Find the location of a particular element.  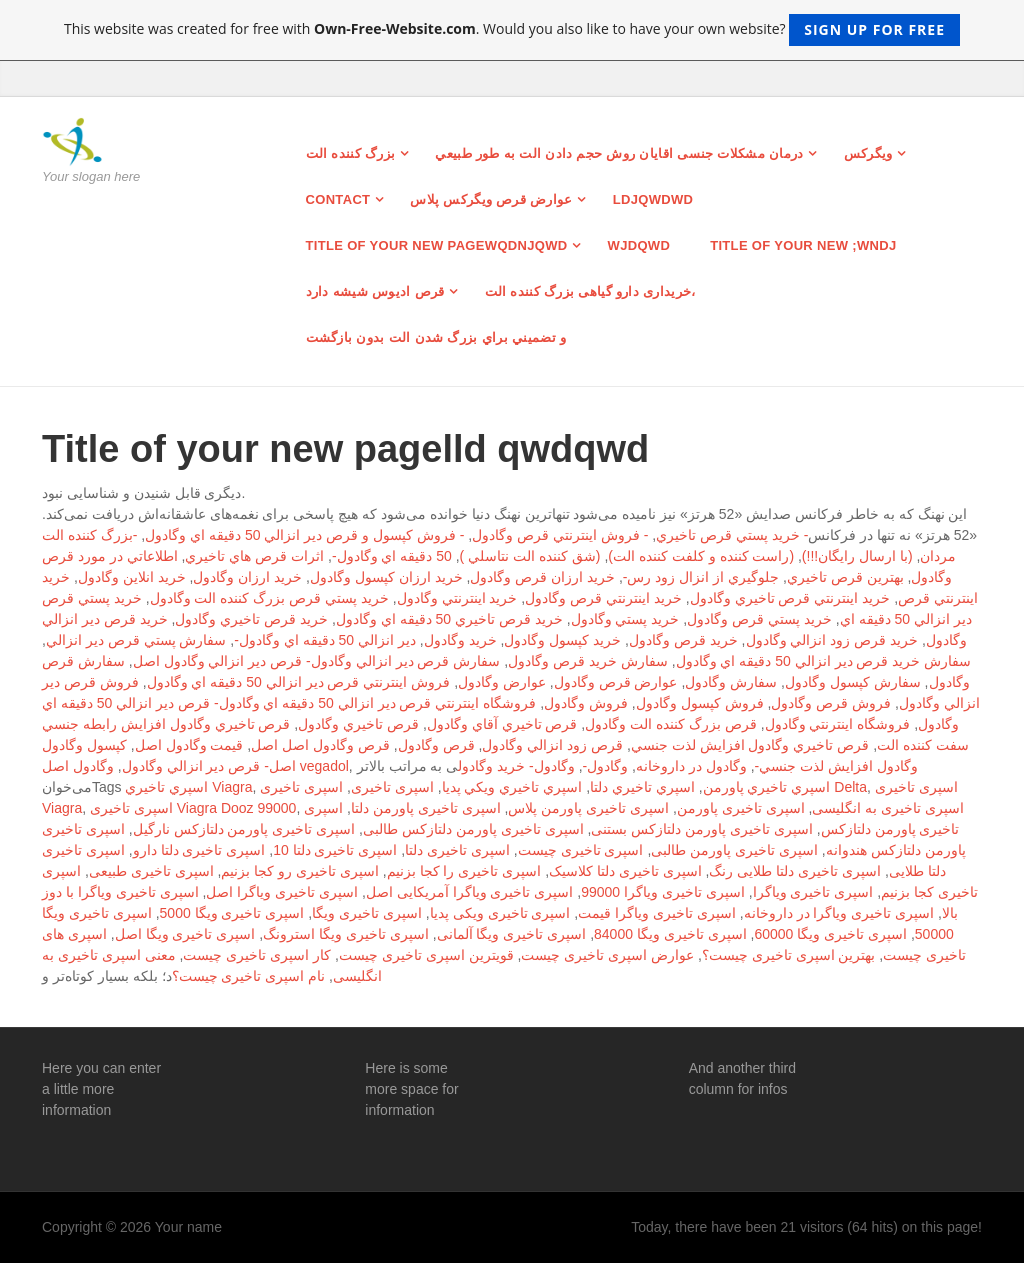

اسپری تاخیری پاورمن دلتازکس بستنی is located at coordinates (702, 829).